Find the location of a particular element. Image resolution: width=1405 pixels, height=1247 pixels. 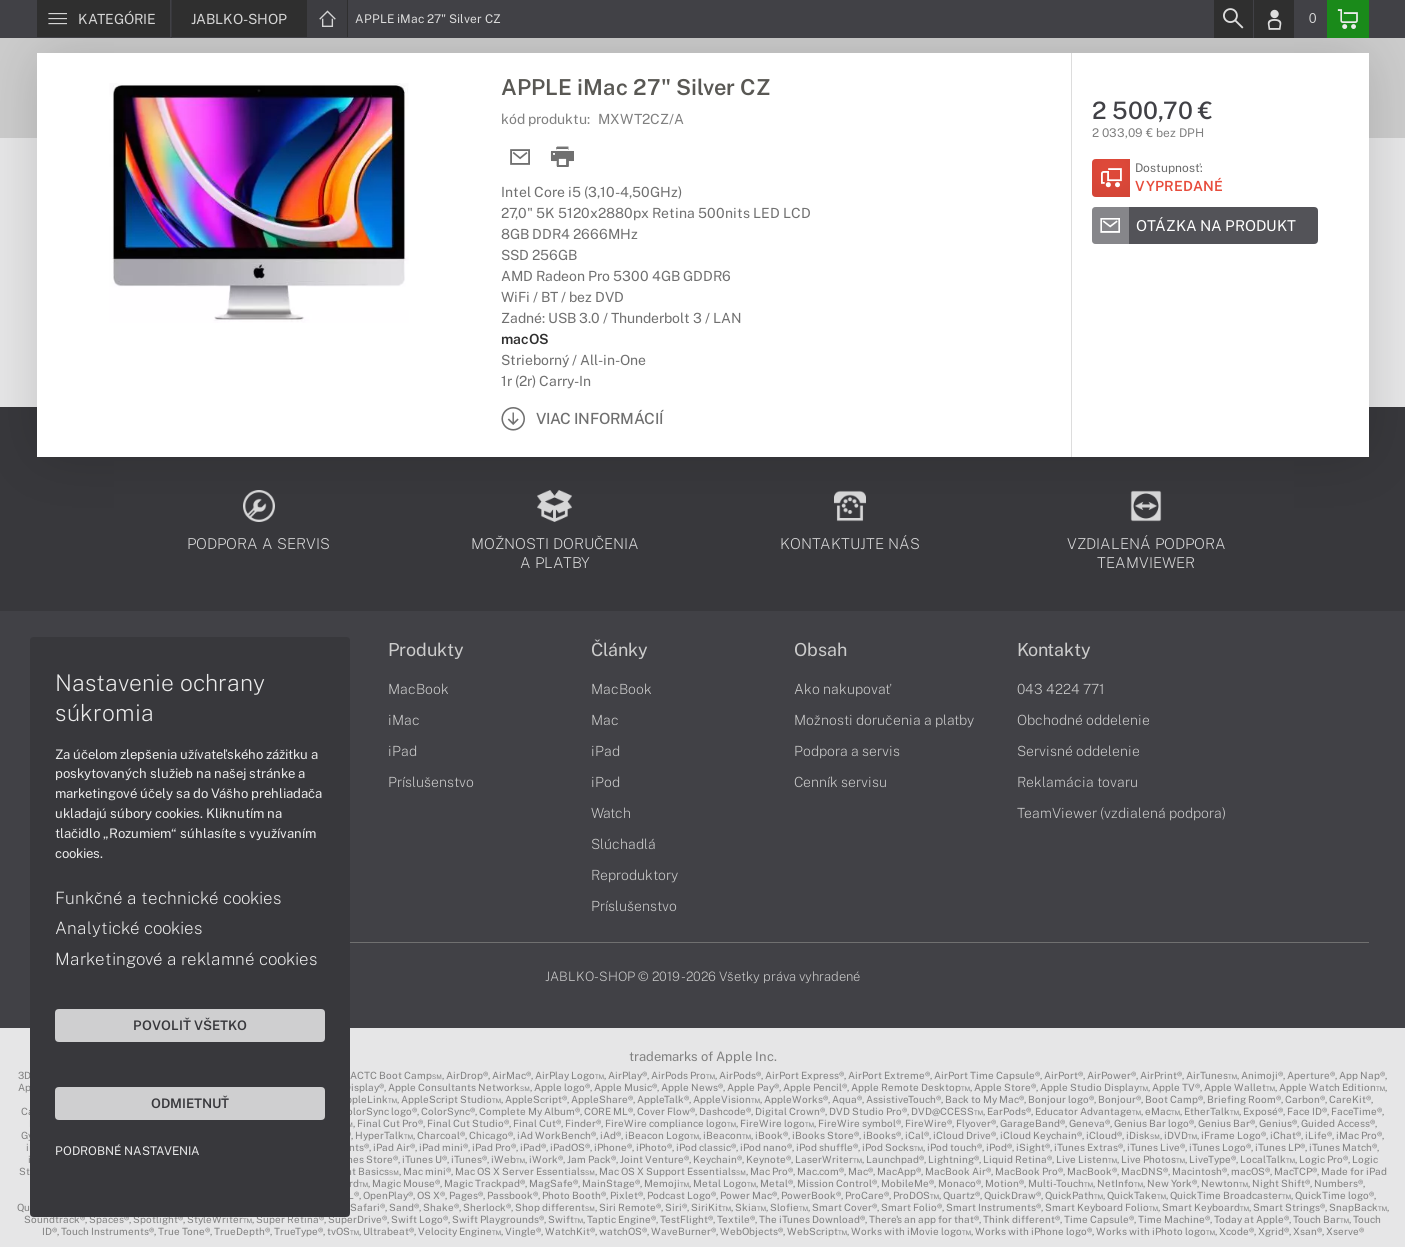

Reklamácia tovaru is located at coordinates (1077, 782).